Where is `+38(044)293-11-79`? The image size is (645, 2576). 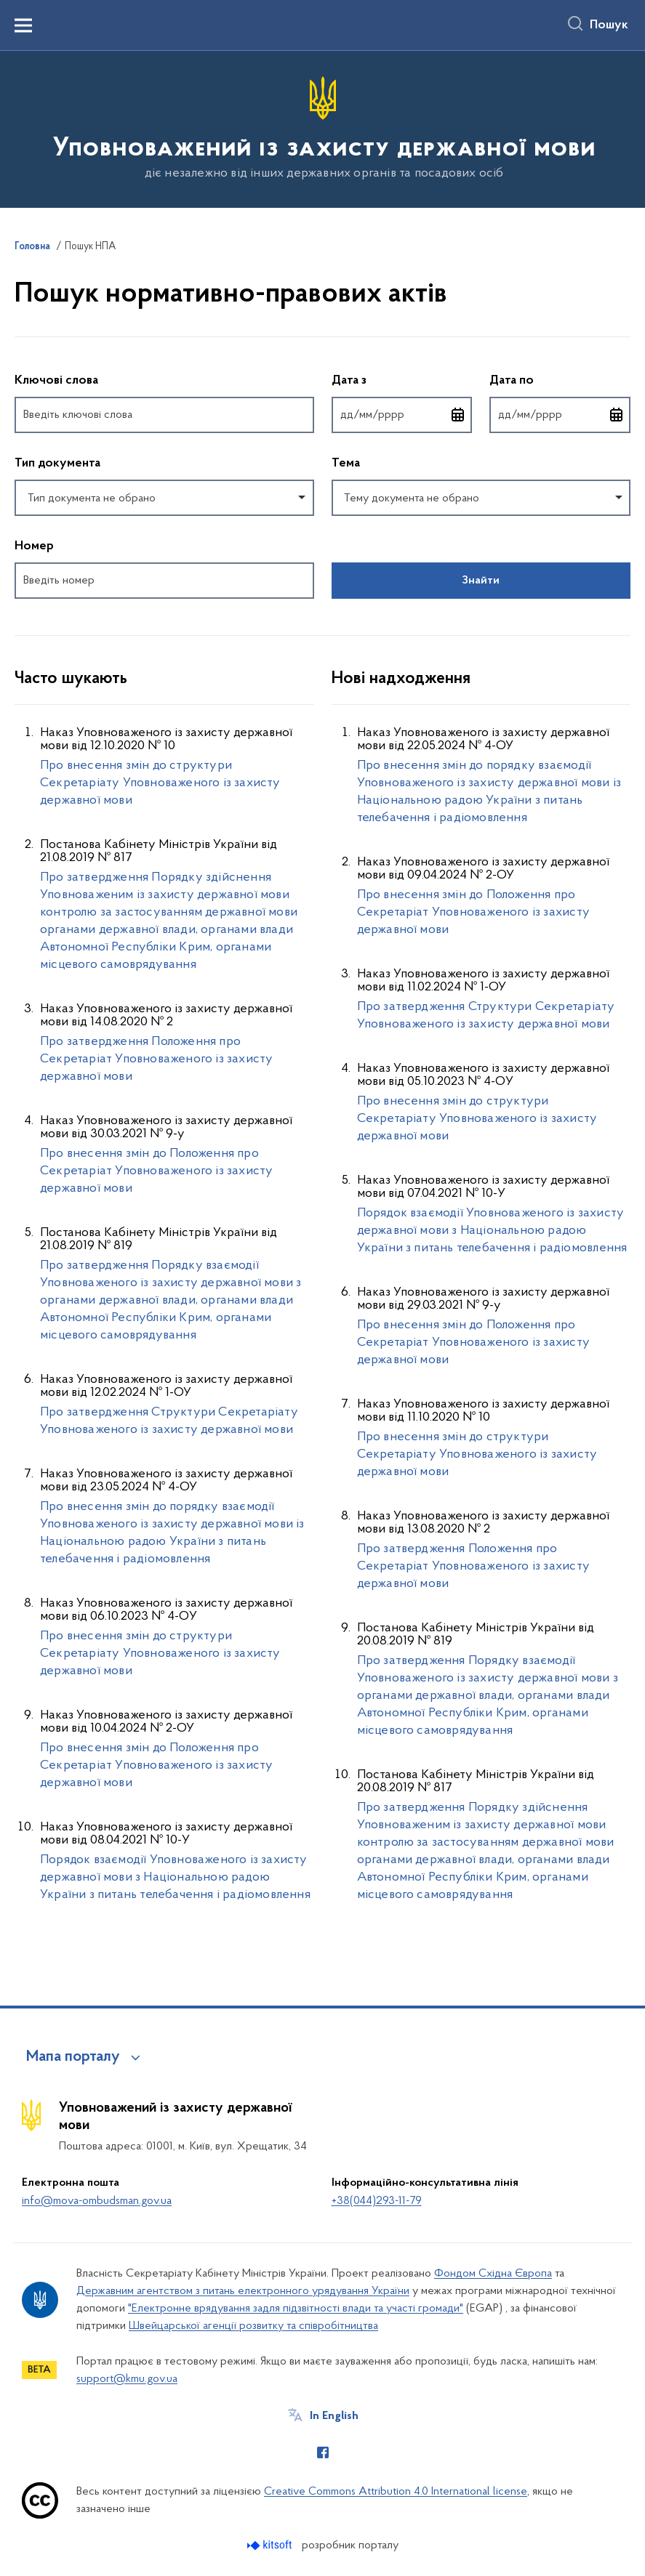
+38(044)293-11-79 is located at coordinates (377, 2201).